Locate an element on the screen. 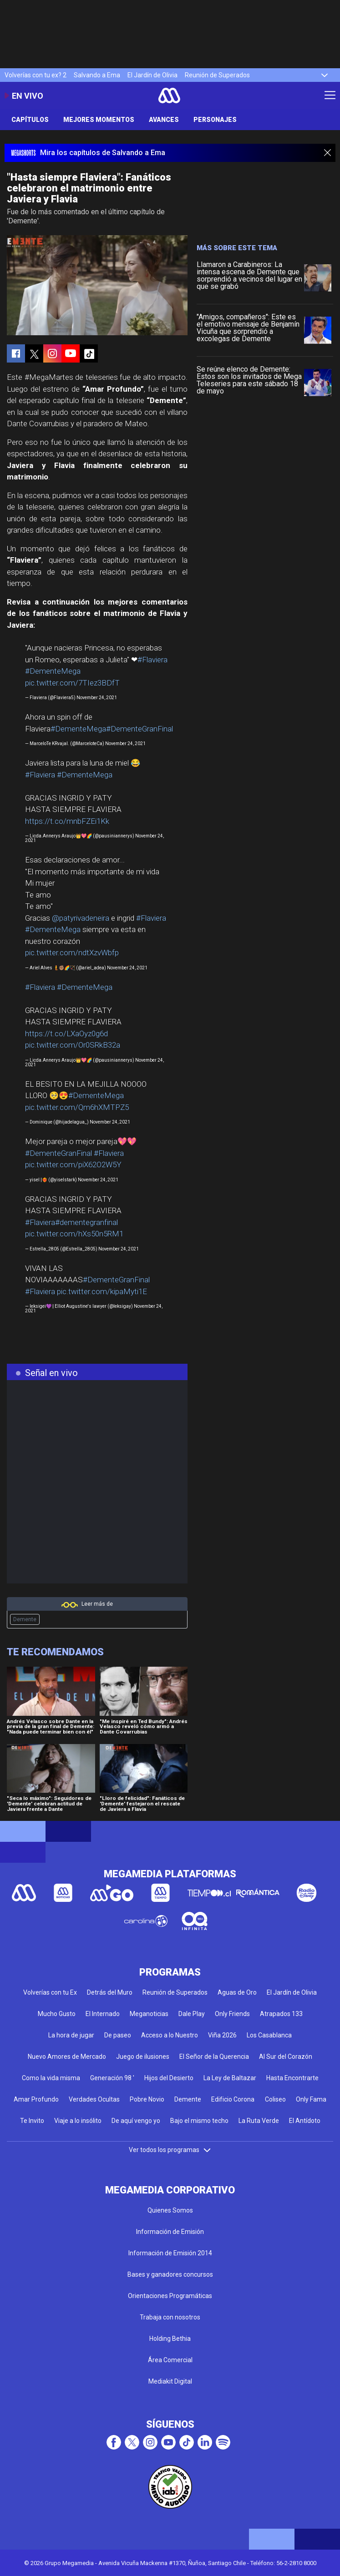  Demente is located at coordinates (24, 1619).